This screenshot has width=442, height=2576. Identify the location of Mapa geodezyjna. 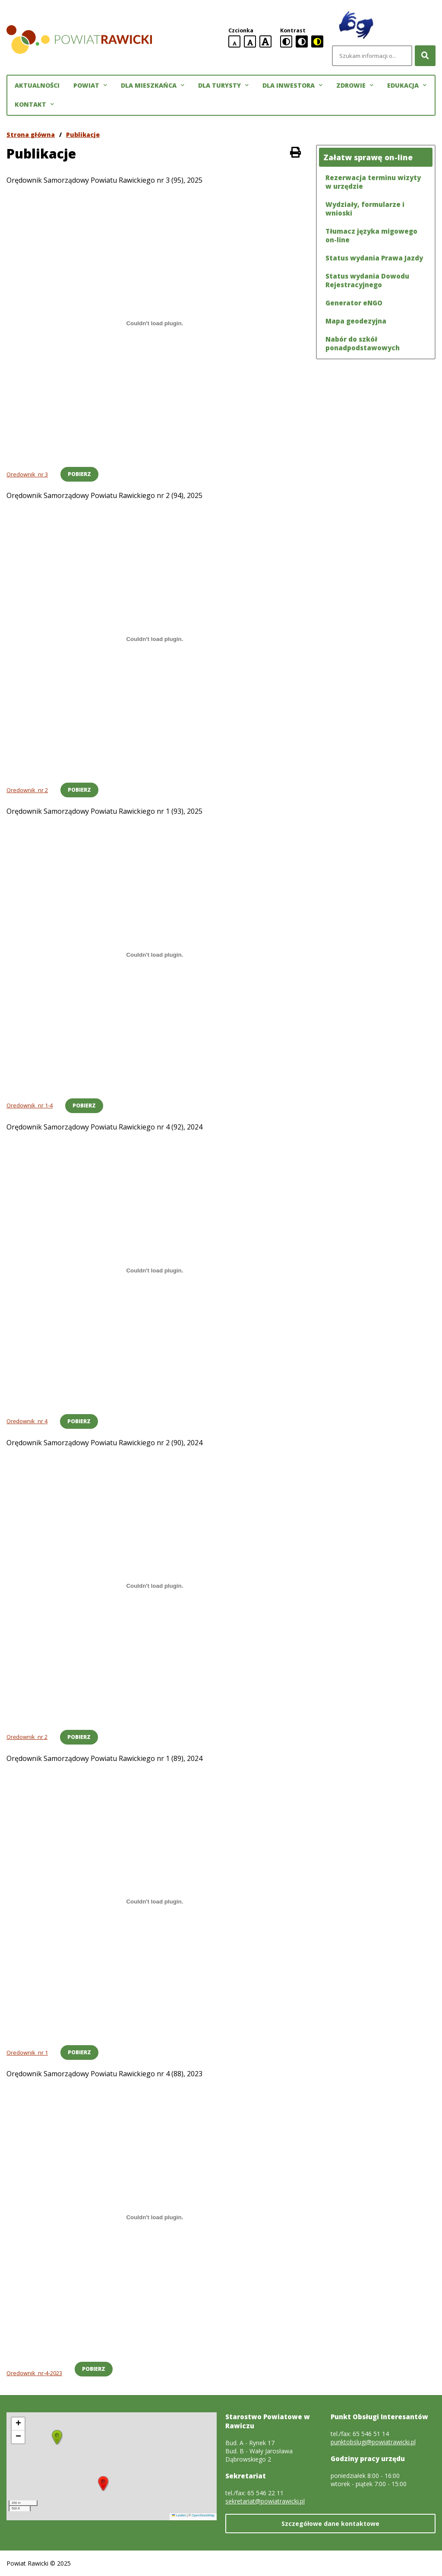
(355, 321).